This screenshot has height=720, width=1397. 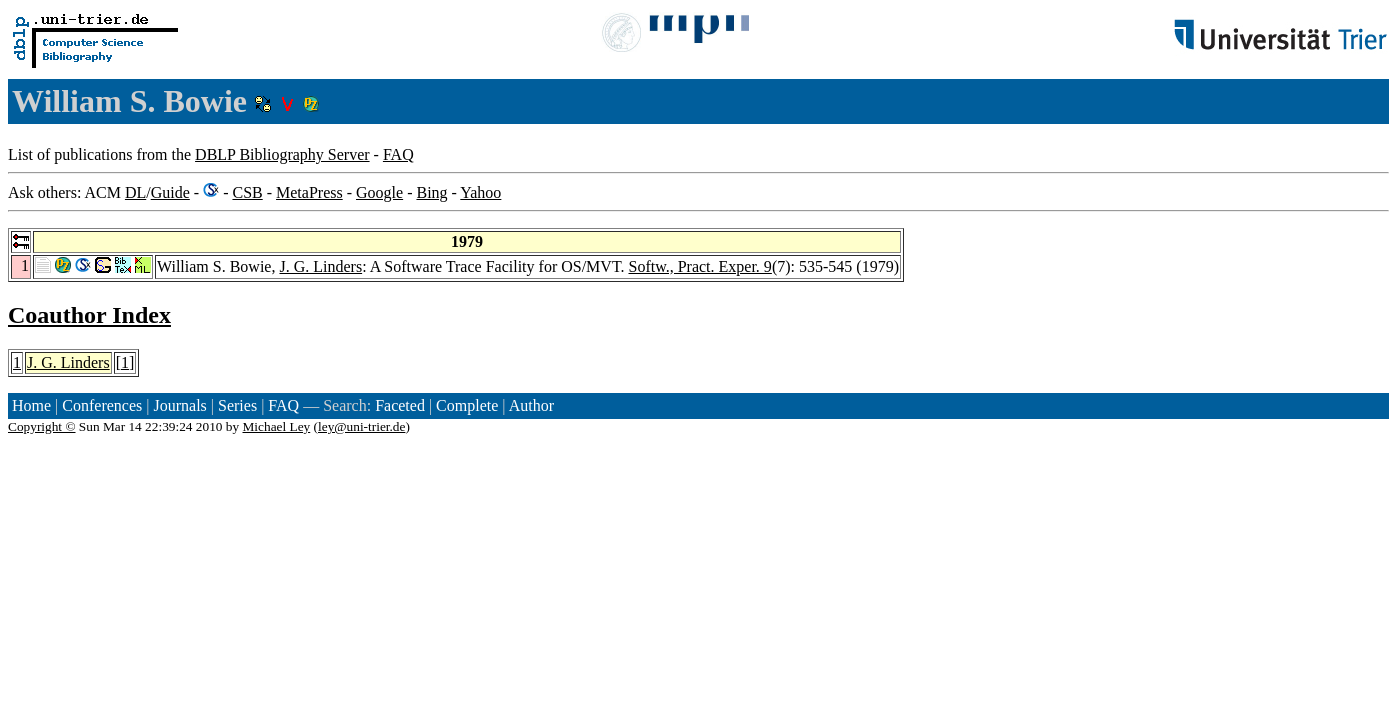 I want to click on Copyright ©, so click(x=42, y=426).